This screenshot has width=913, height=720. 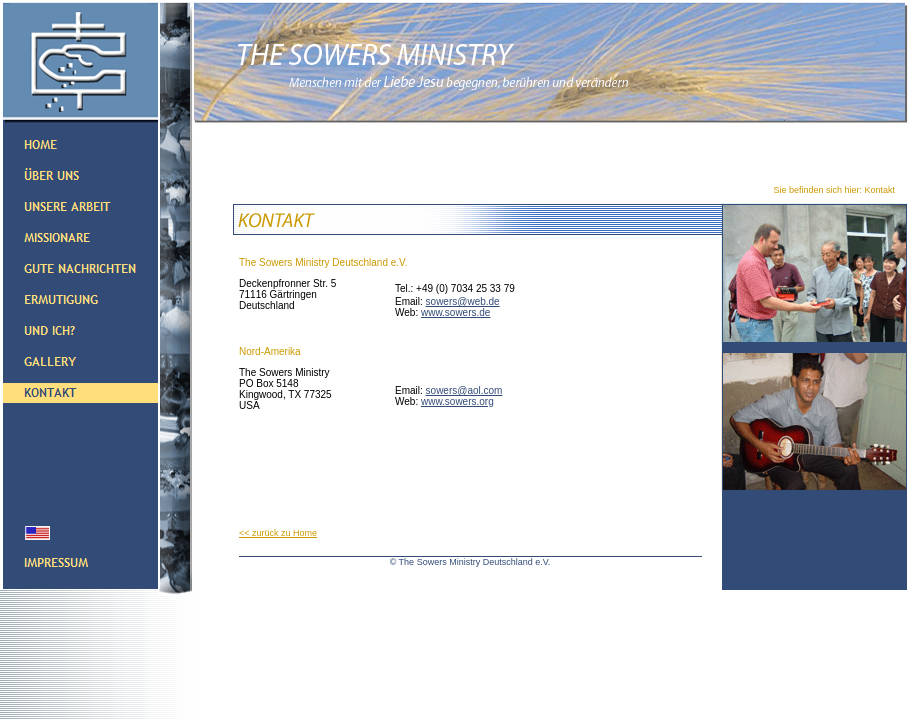 I want to click on << zurück zu Home, so click(x=278, y=533).